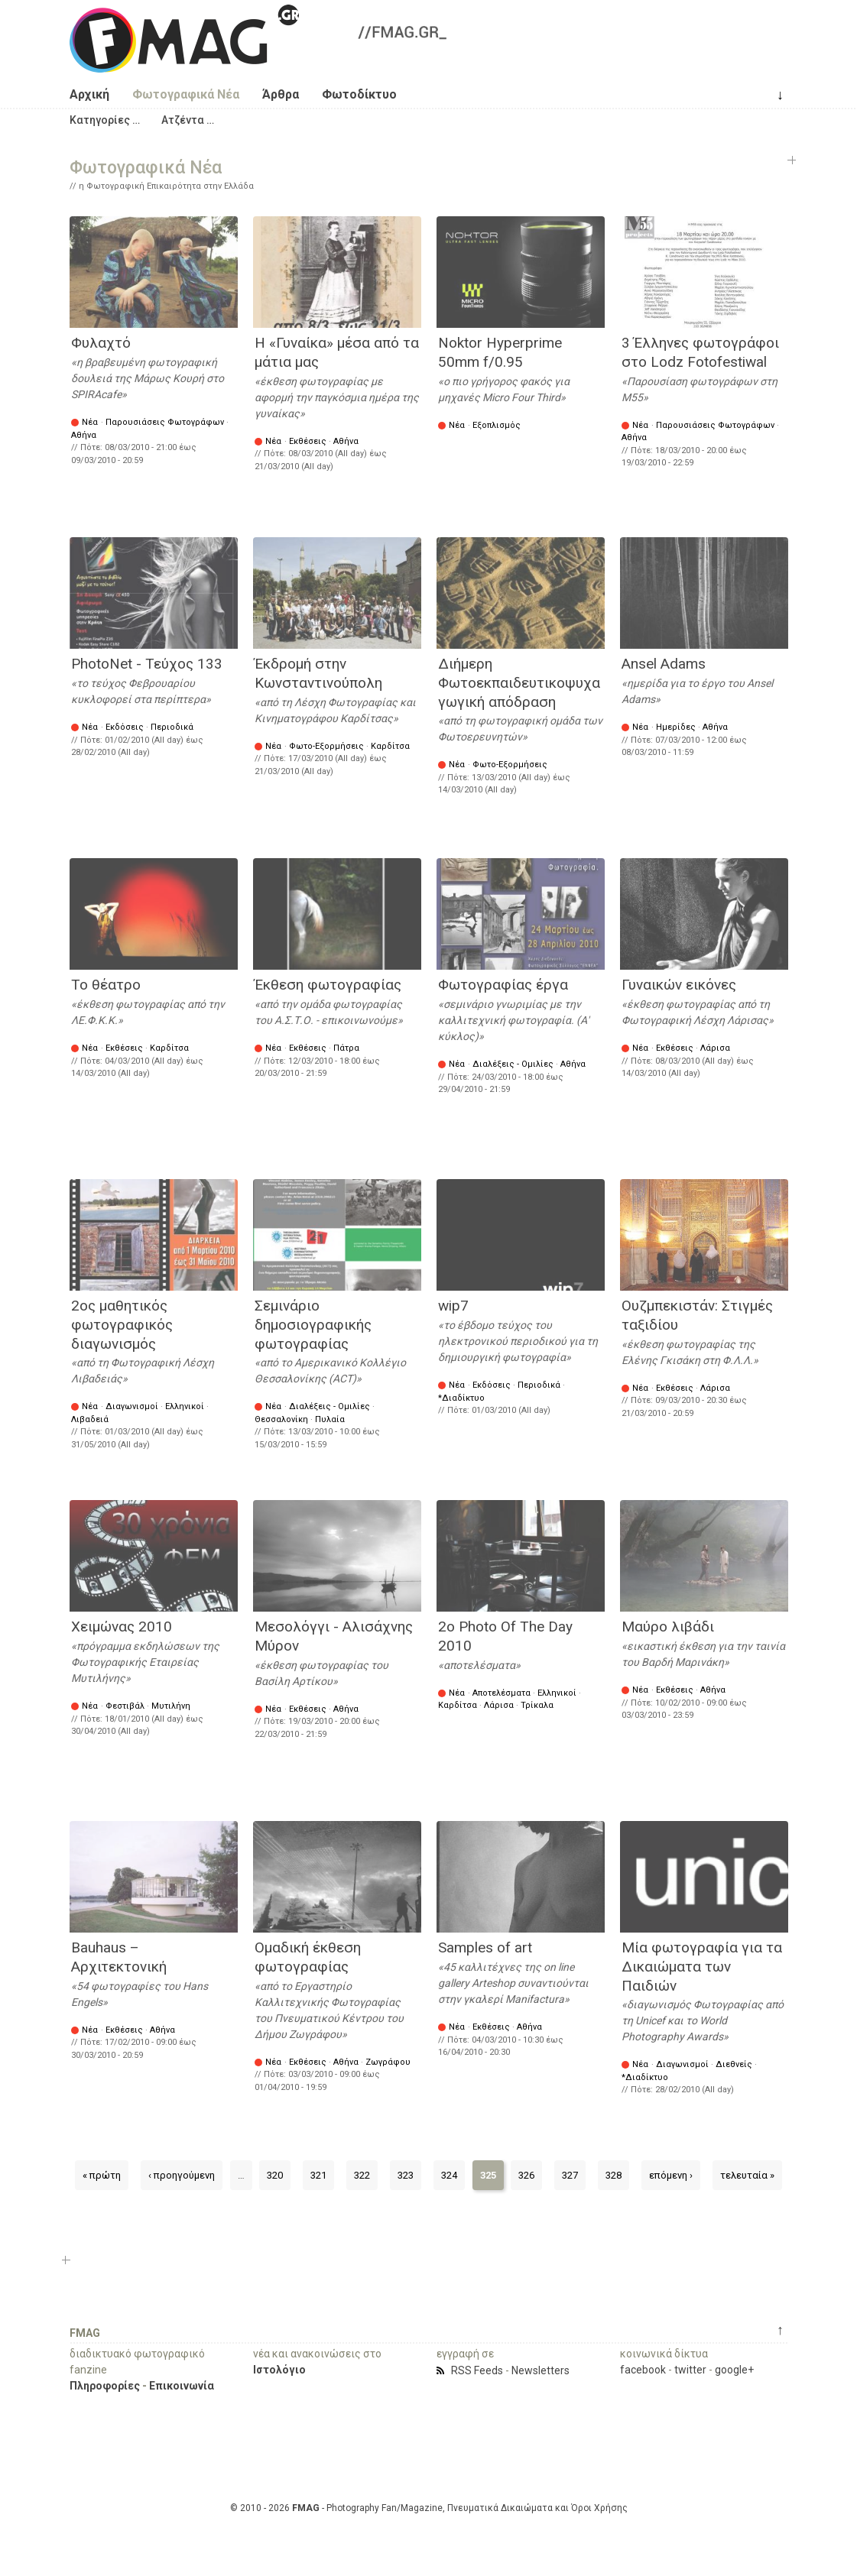  I want to click on 3 Έλληνες φωτογράφοι στο Lodz Fotofestiwal, so click(700, 352).